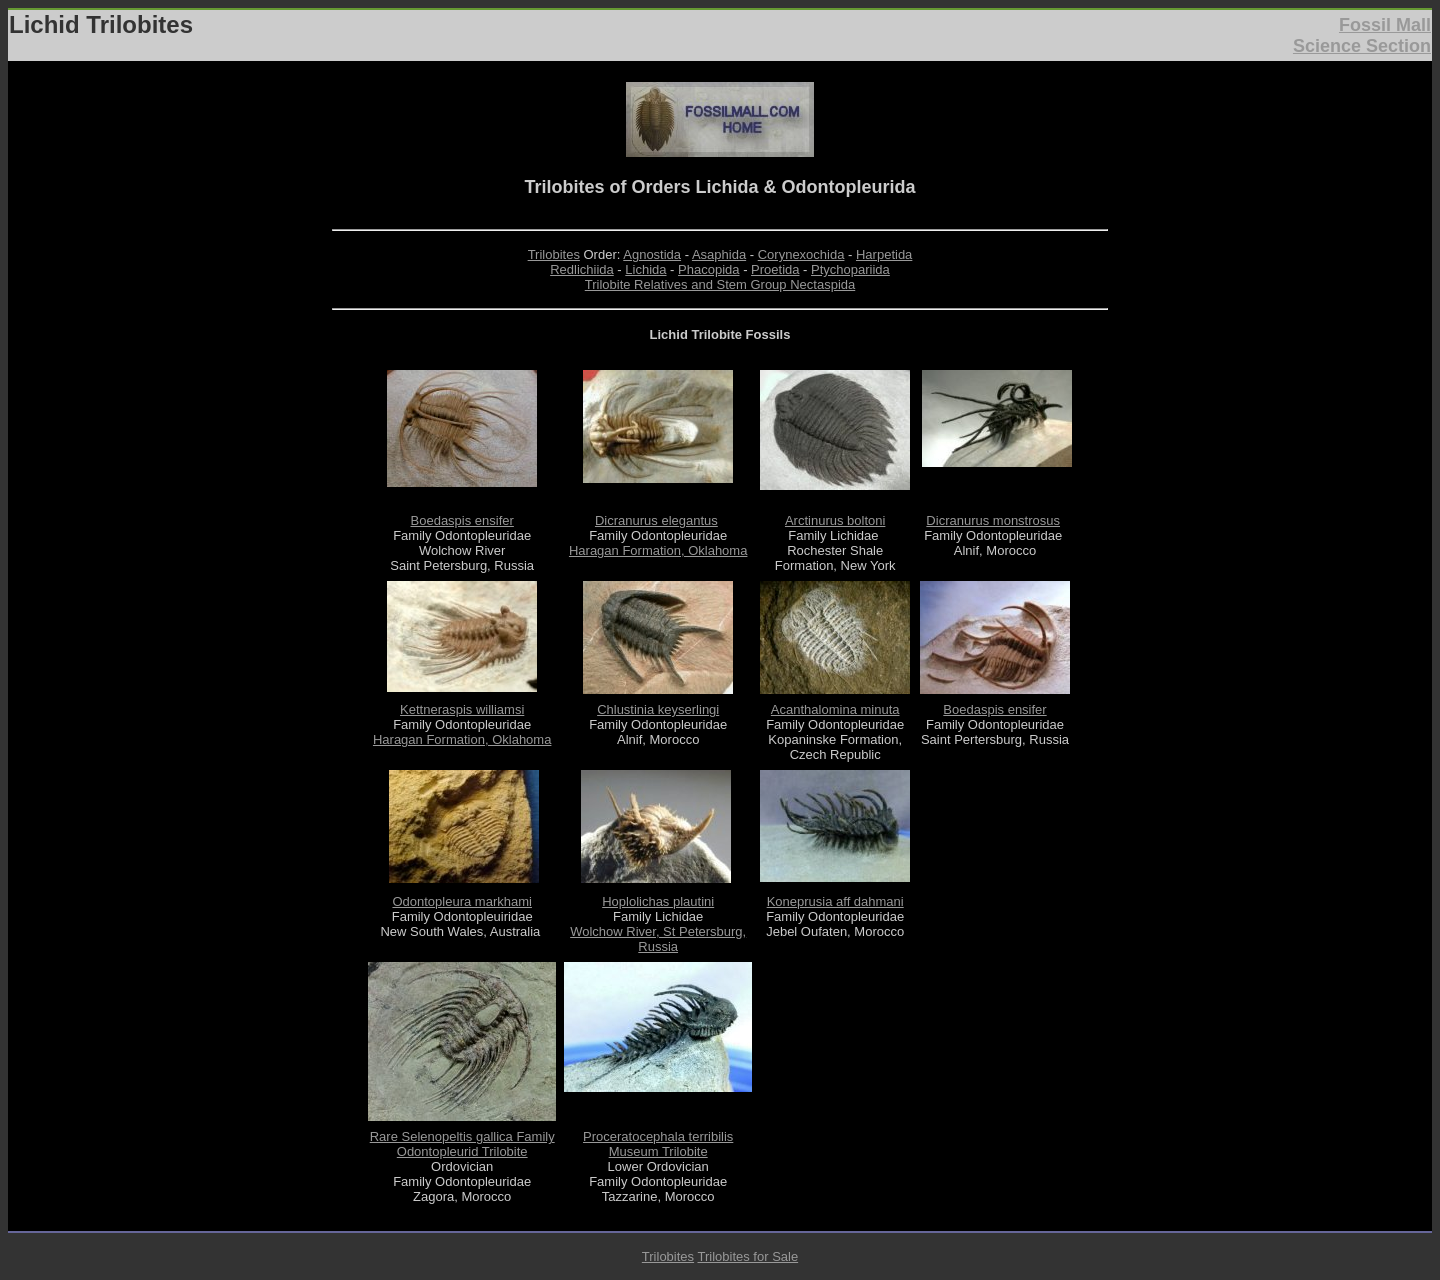  I want to click on Dicranurus monstrosus, so click(993, 520).